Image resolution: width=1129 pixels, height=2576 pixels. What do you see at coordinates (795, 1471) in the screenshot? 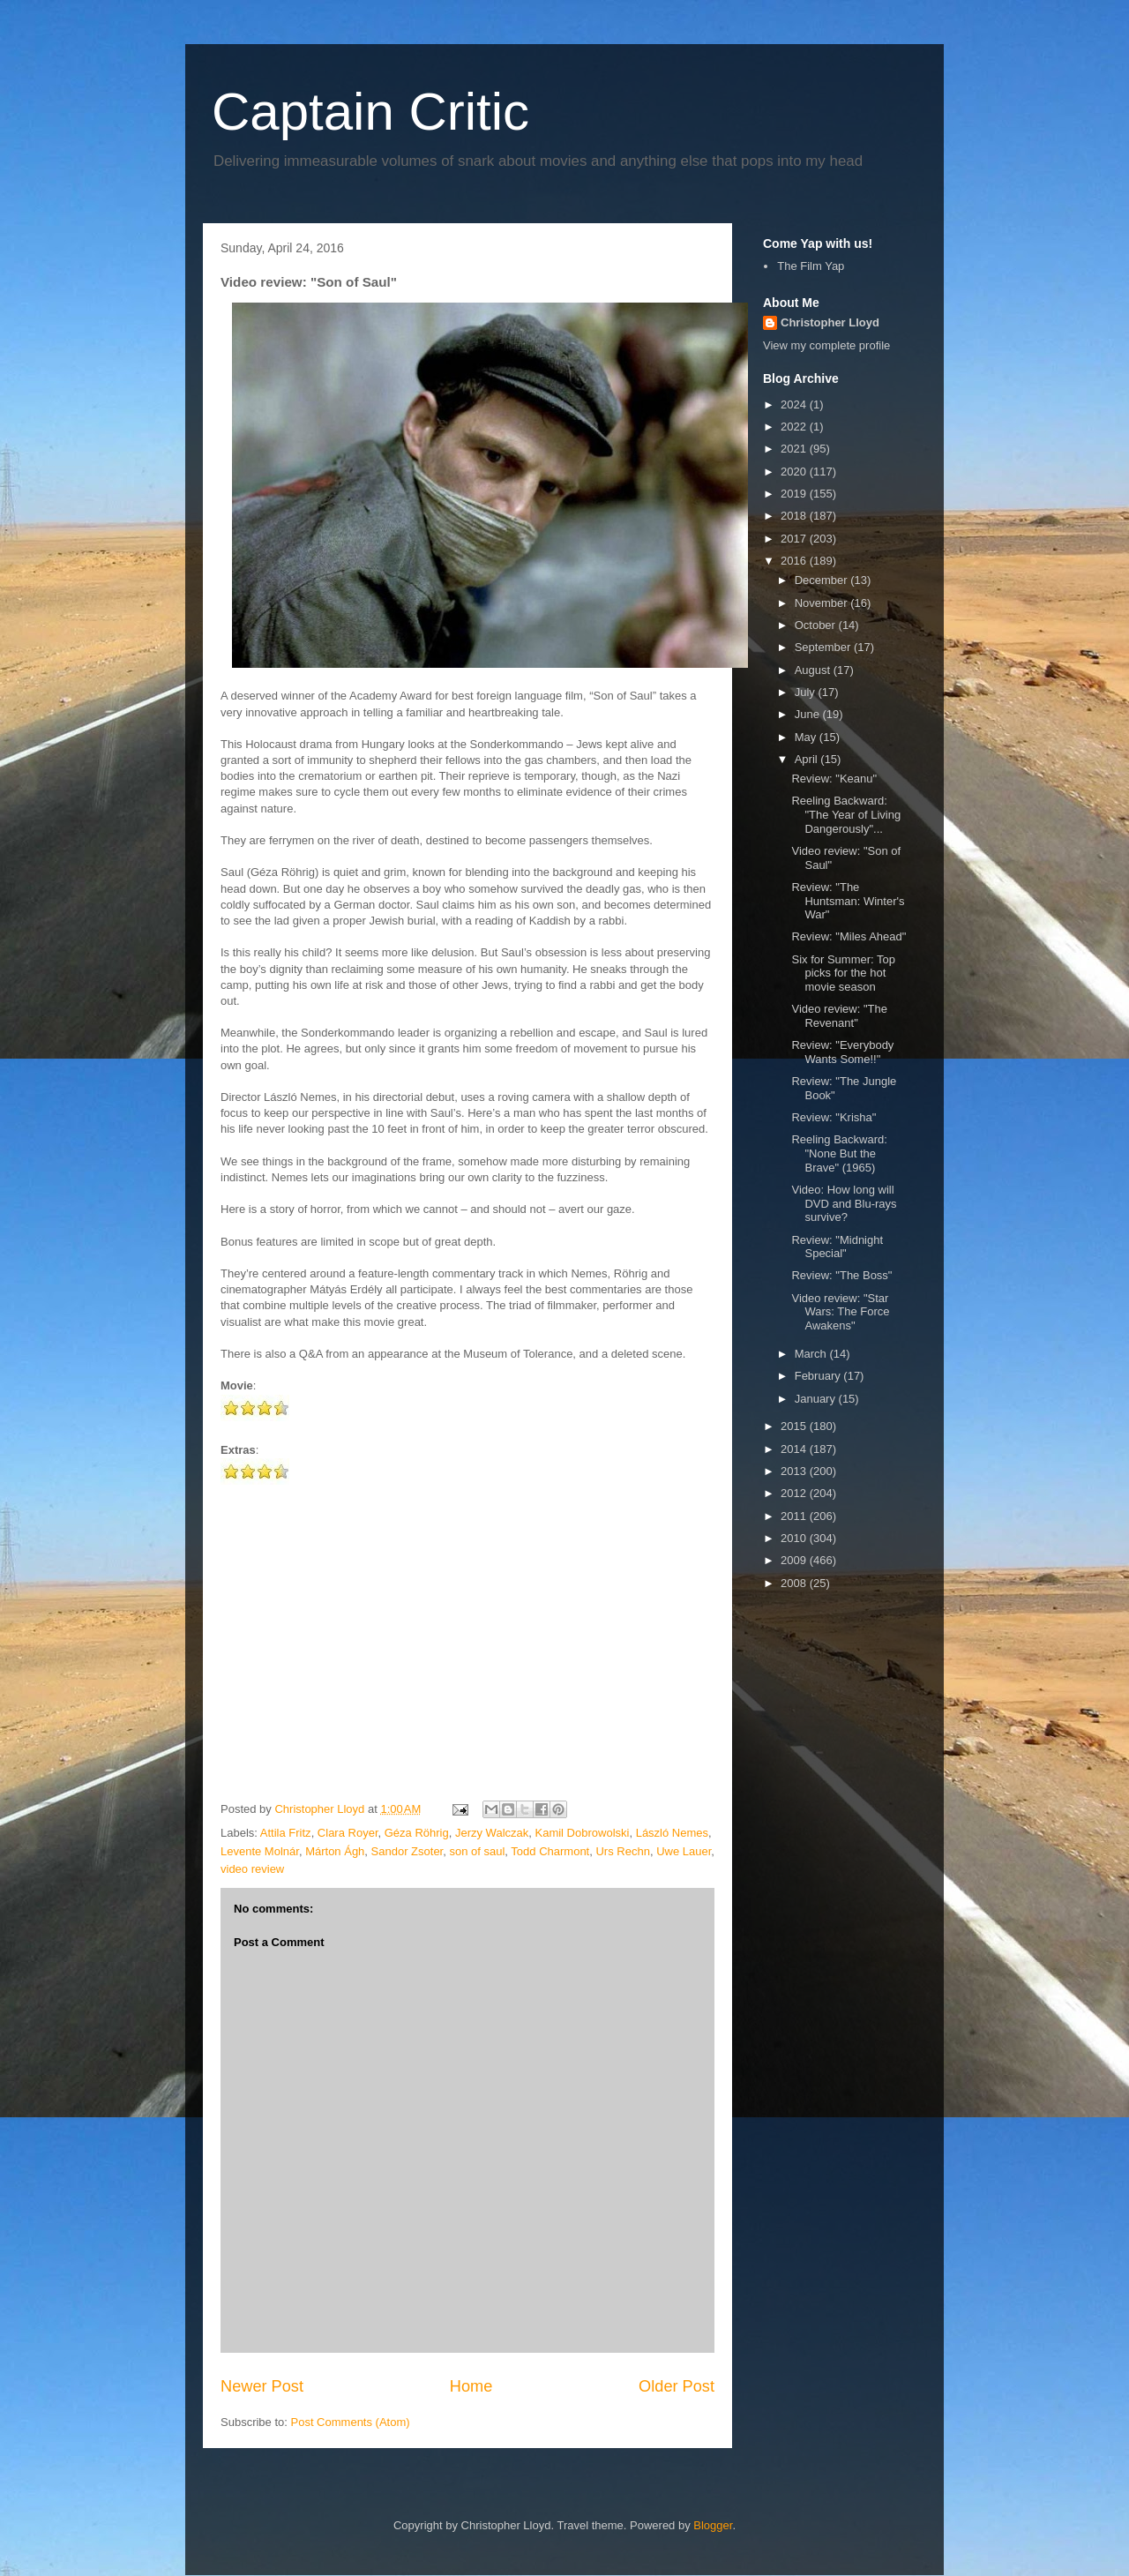
I see `2013` at bounding box center [795, 1471].